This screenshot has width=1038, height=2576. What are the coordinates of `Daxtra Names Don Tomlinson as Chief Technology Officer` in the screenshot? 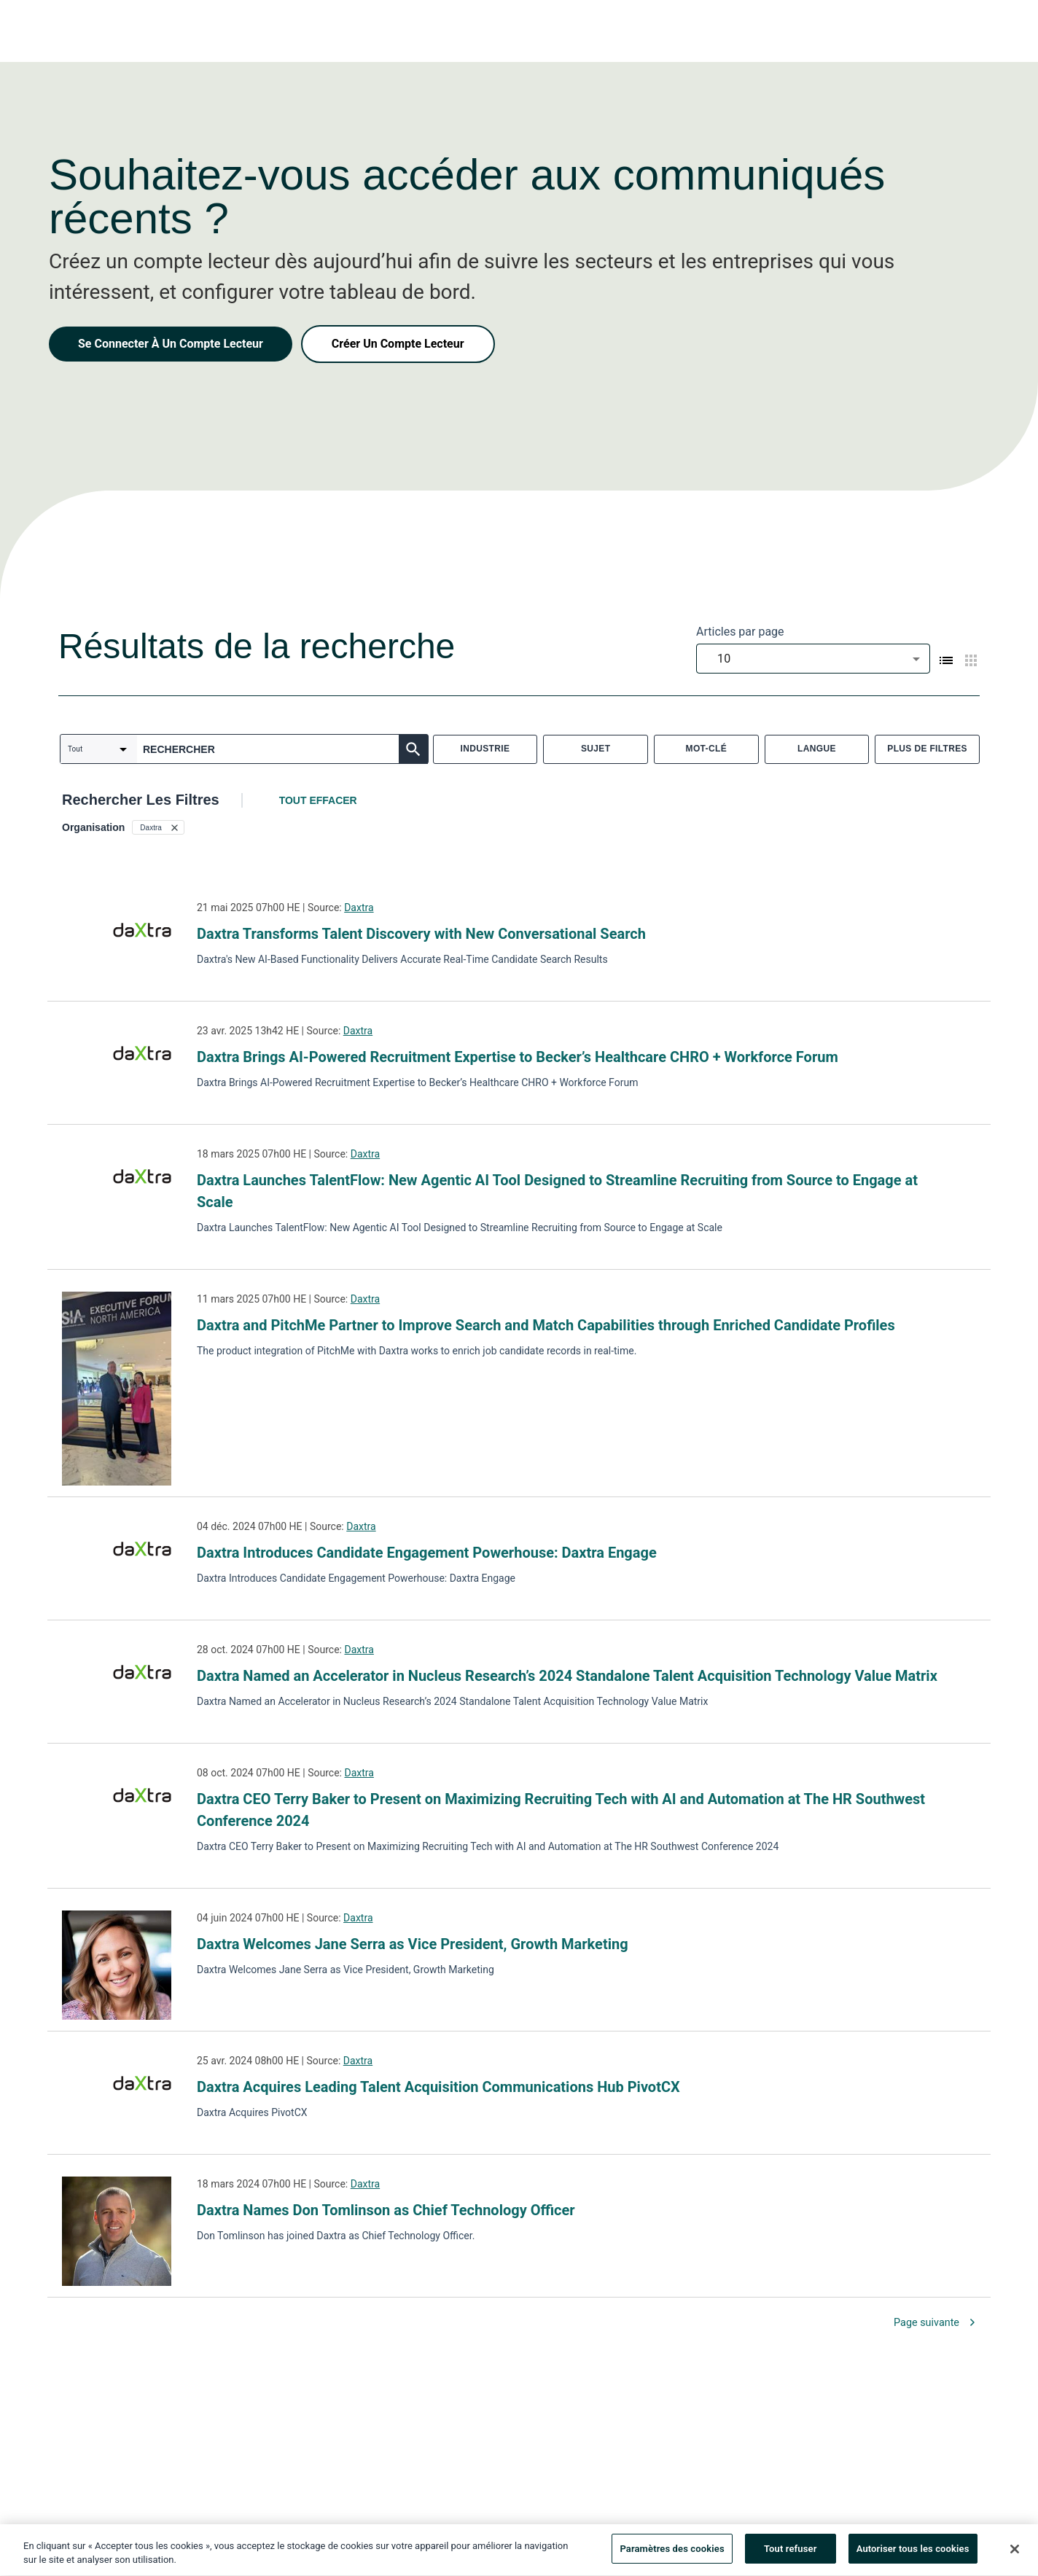 It's located at (386, 2210).